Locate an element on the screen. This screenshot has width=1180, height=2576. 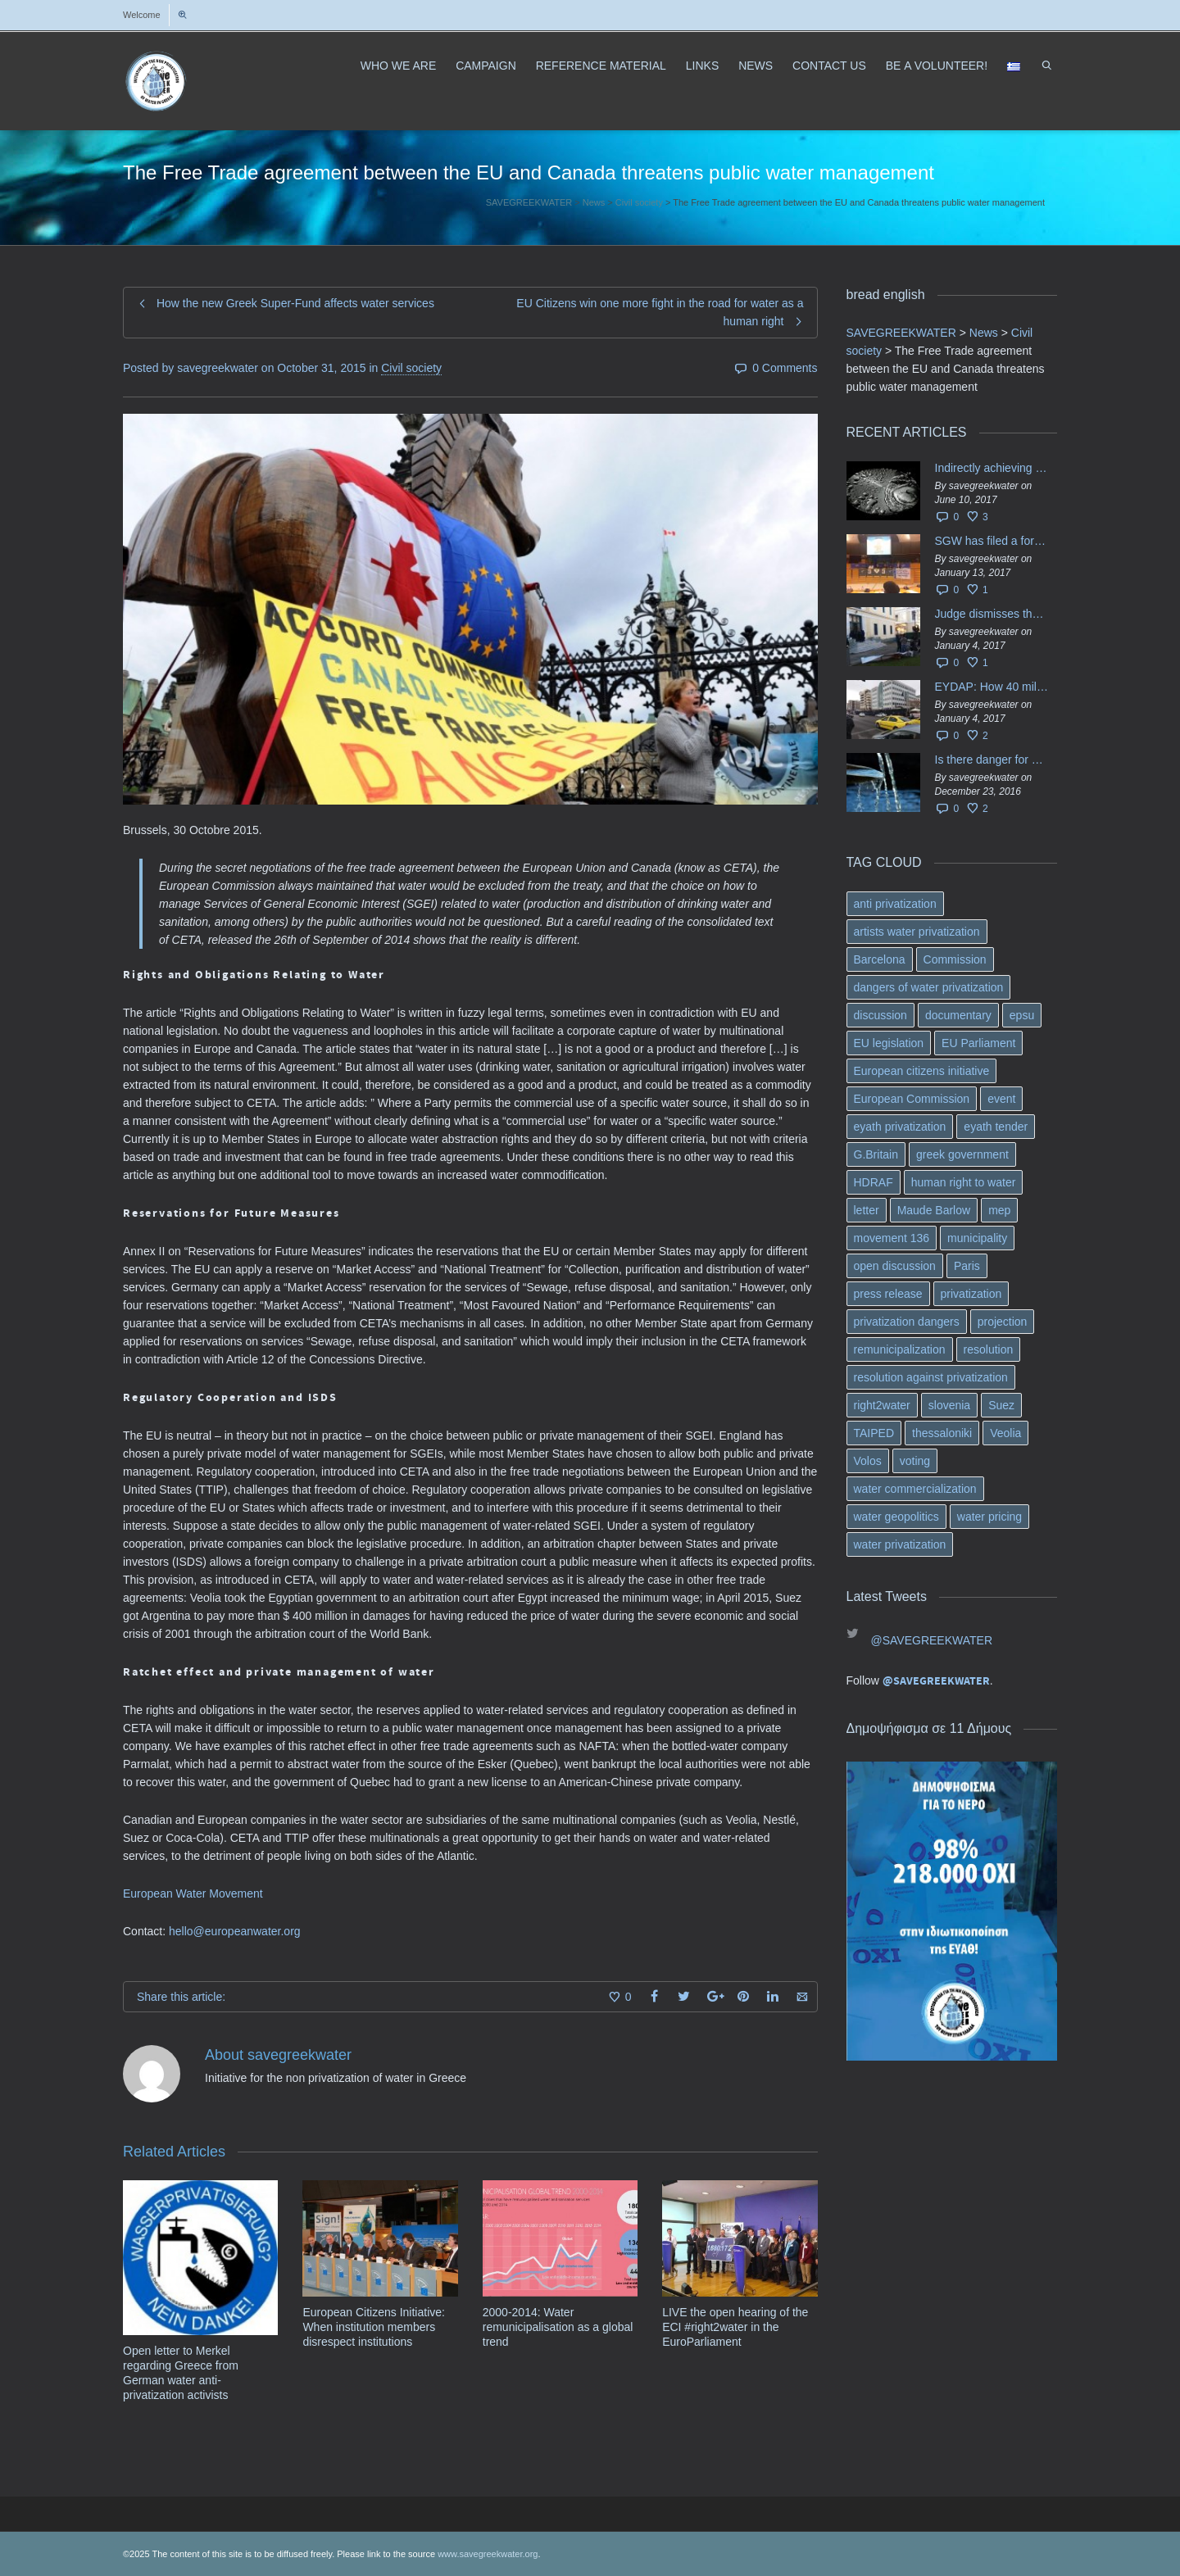
Civil society is located at coordinates (411, 367).